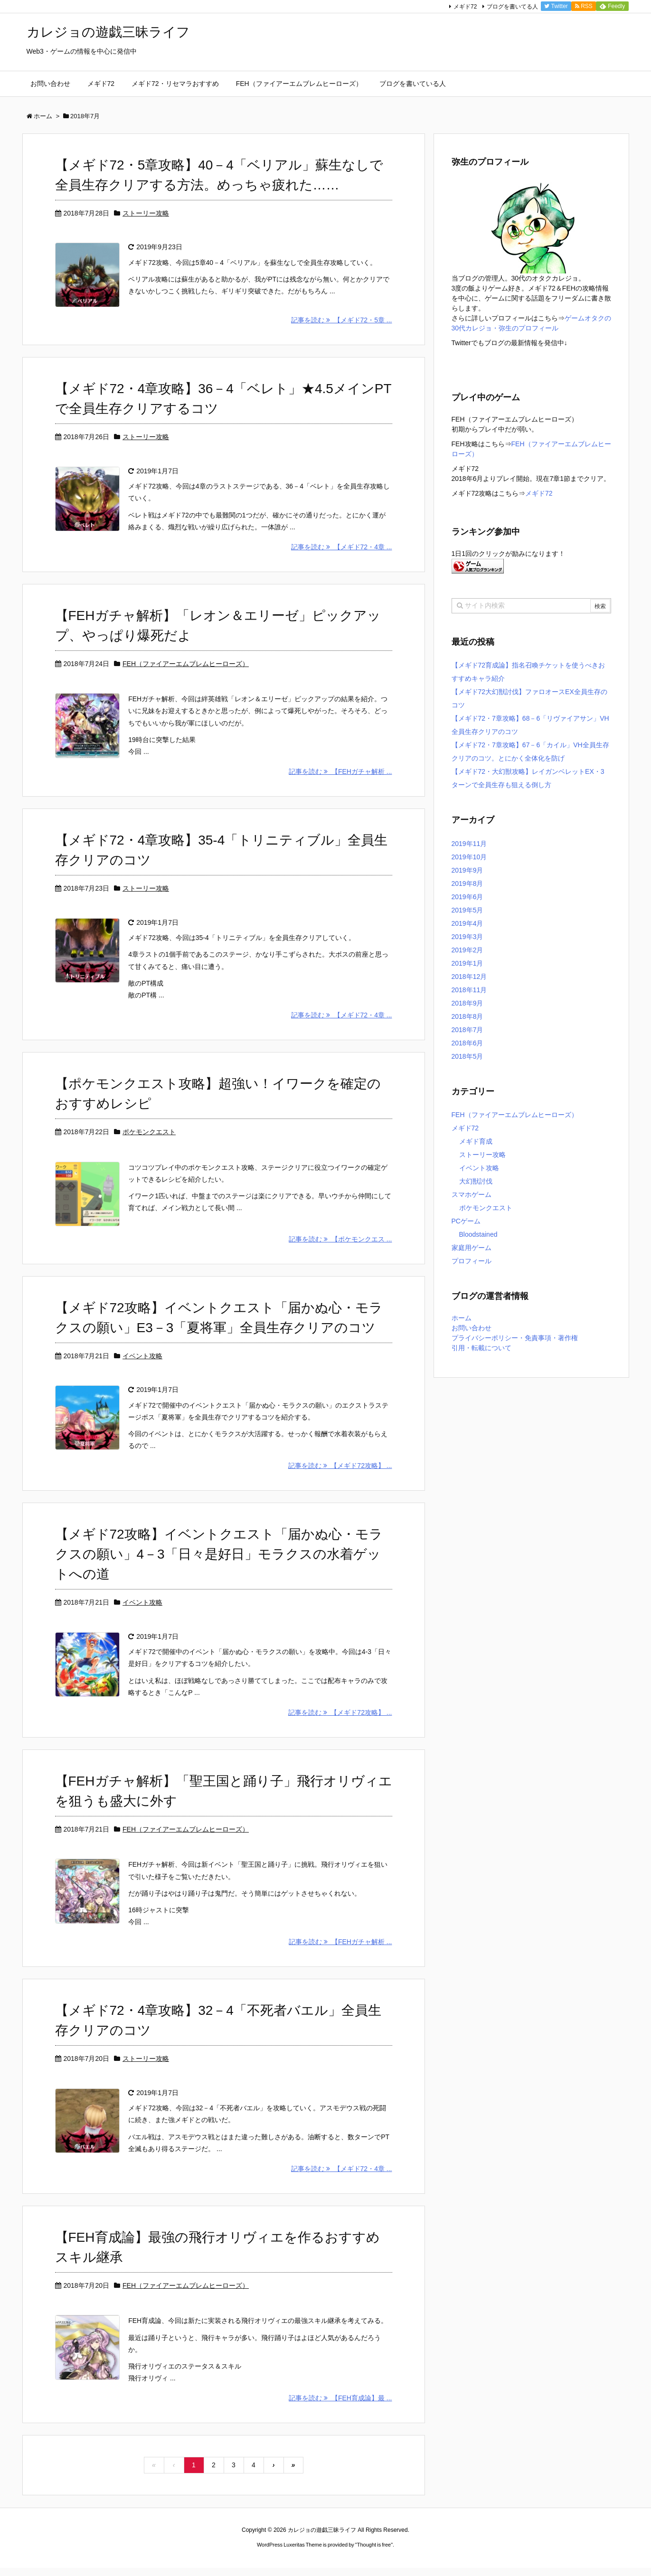 The width and height of the screenshot is (651, 2576). Describe the element at coordinates (149, 1143) in the screenshot. I see `ポケモンクエスト` at that location.